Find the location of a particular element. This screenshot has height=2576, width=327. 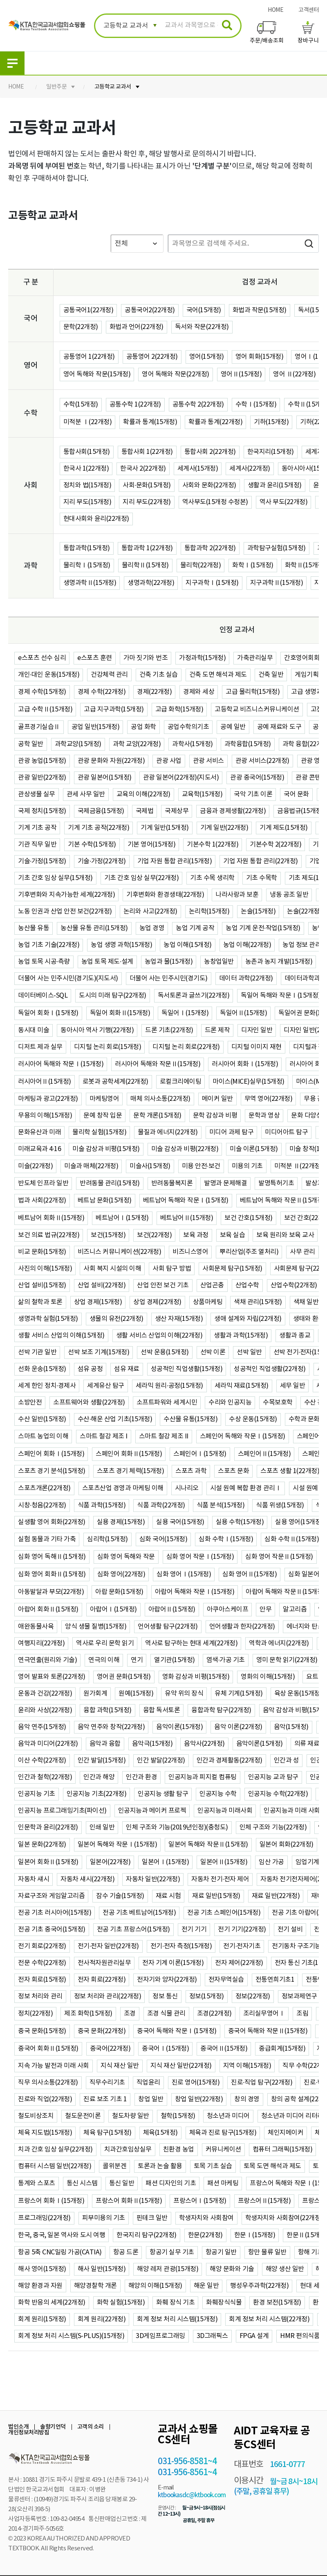

문예 창작 입문 is located at coordinates (102, 1115).